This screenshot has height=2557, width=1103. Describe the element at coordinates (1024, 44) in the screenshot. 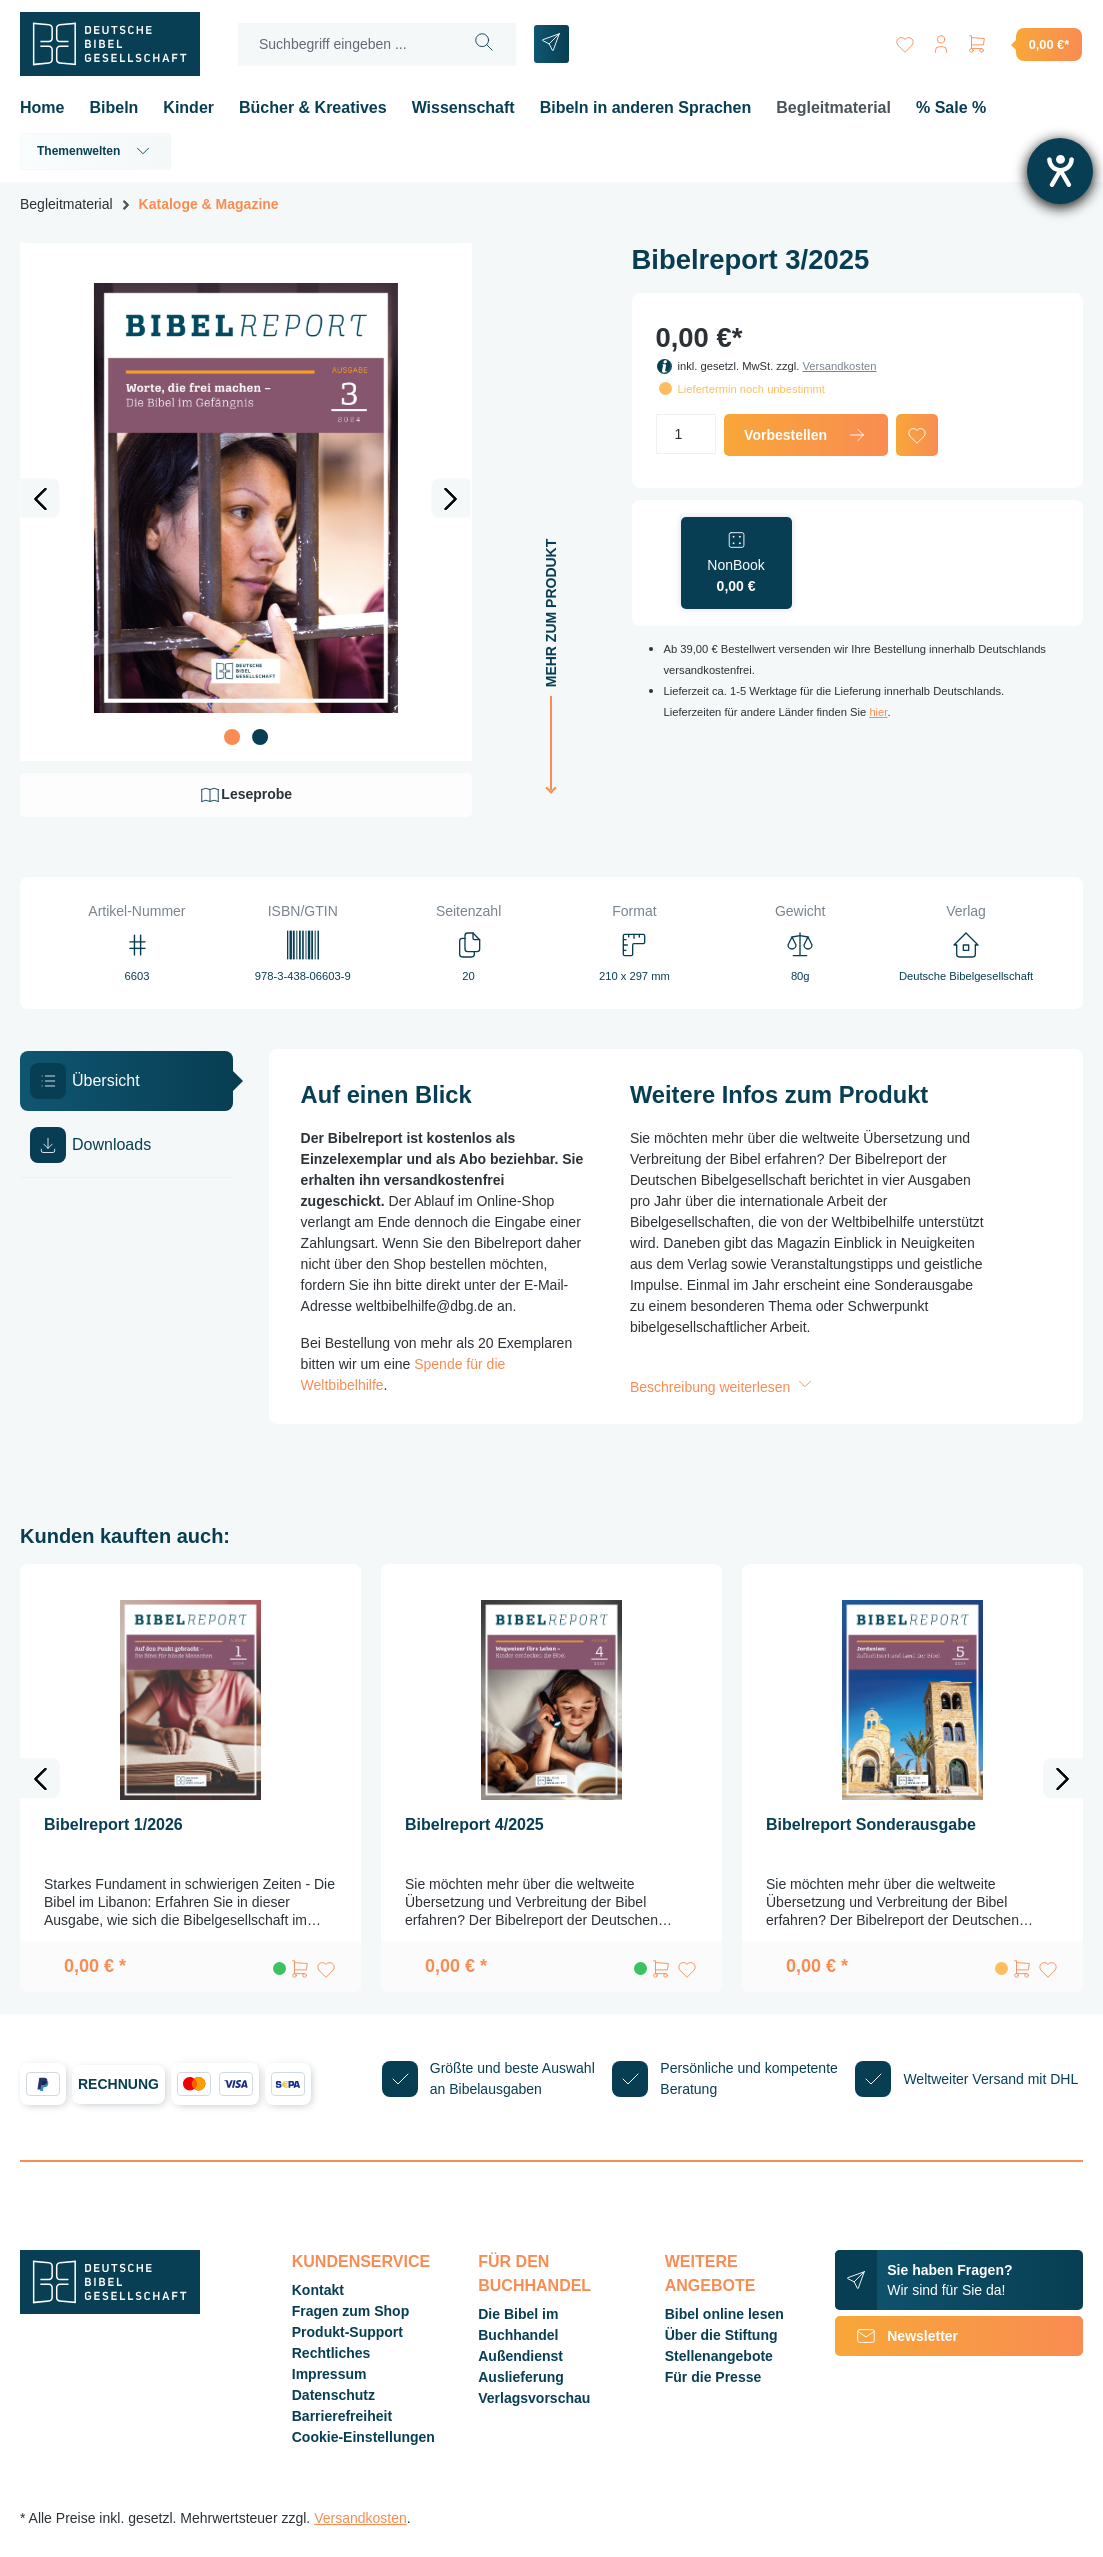

I see `[Warenkorb]` at that location.